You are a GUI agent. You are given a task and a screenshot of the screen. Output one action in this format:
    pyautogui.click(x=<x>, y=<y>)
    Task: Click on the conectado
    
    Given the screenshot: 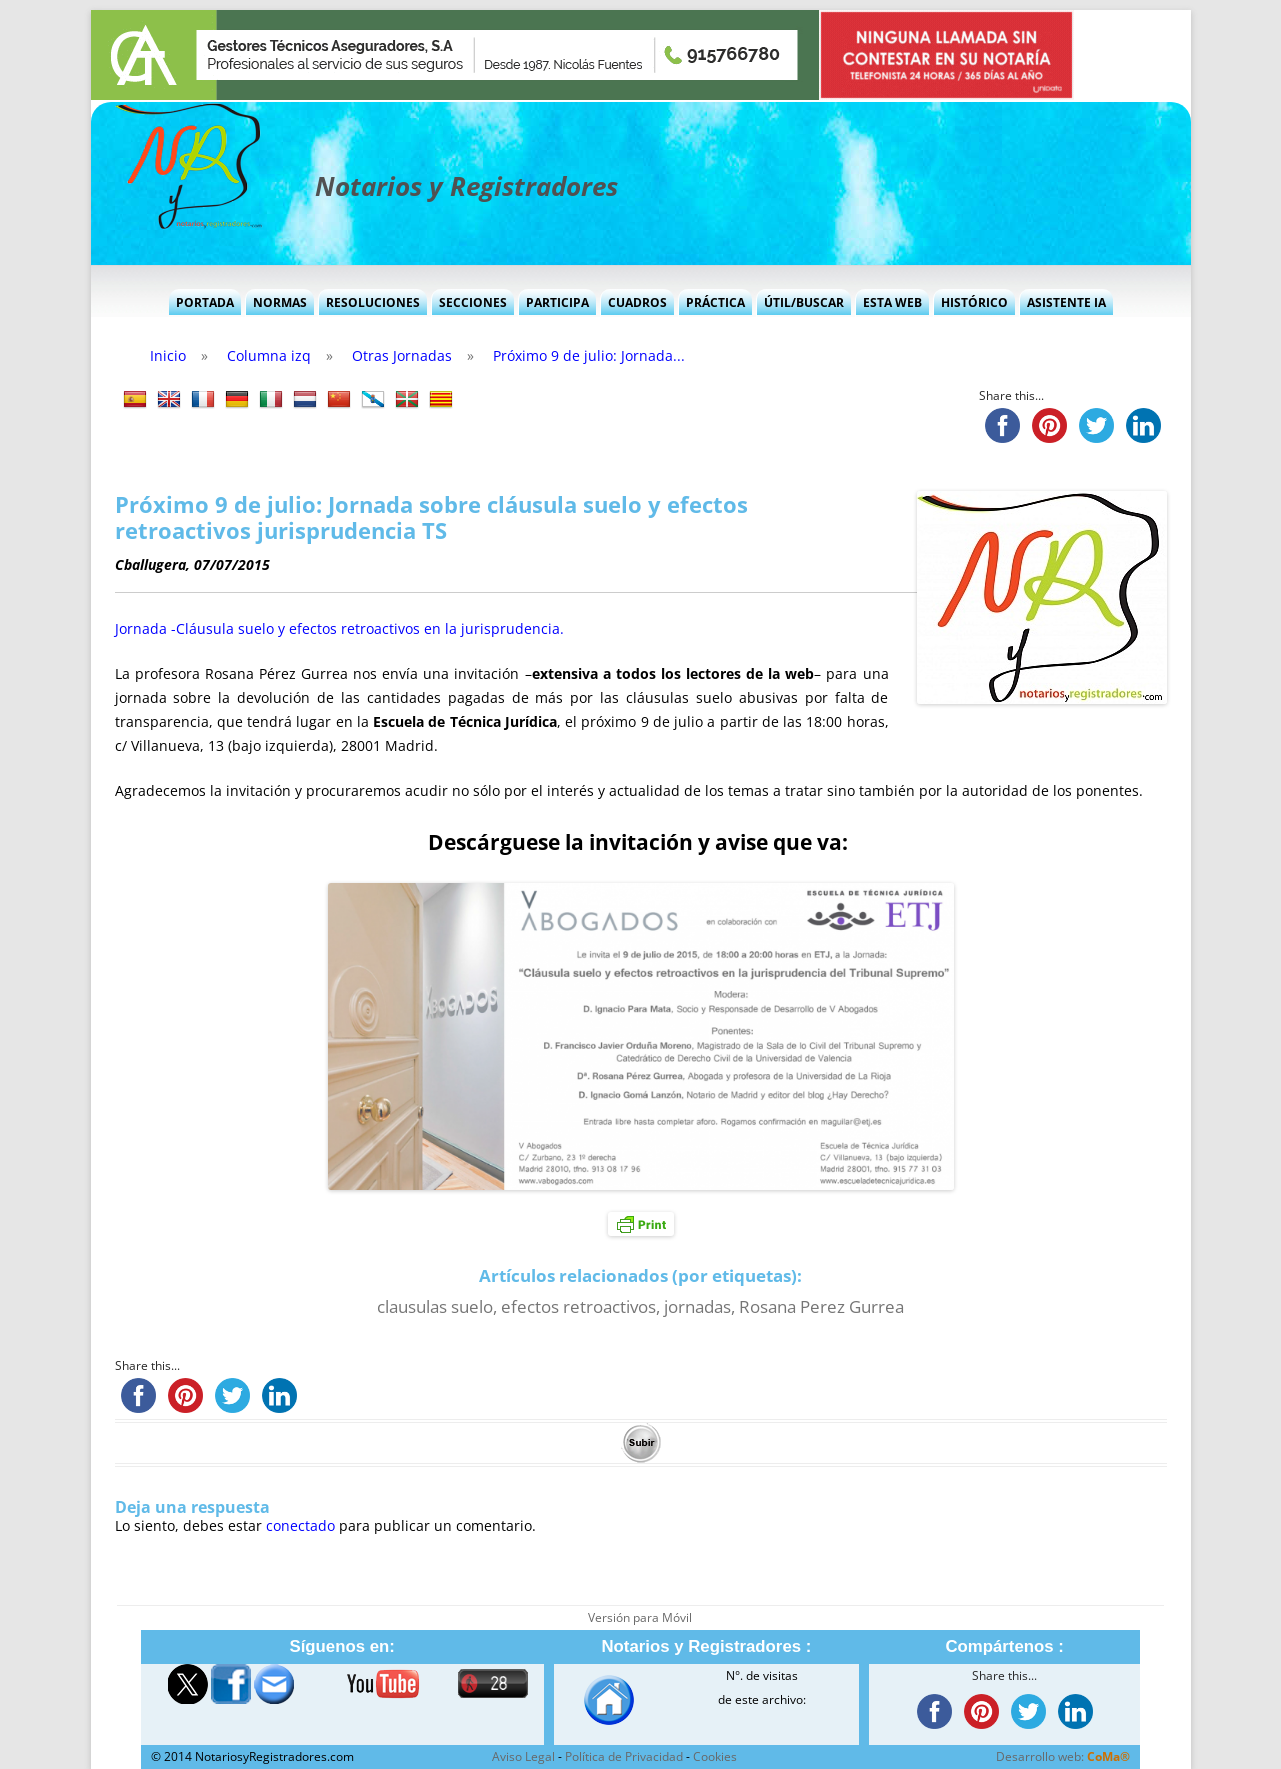 What is the action you would take?
    pyautogui.click(x=300, y=1525)
    